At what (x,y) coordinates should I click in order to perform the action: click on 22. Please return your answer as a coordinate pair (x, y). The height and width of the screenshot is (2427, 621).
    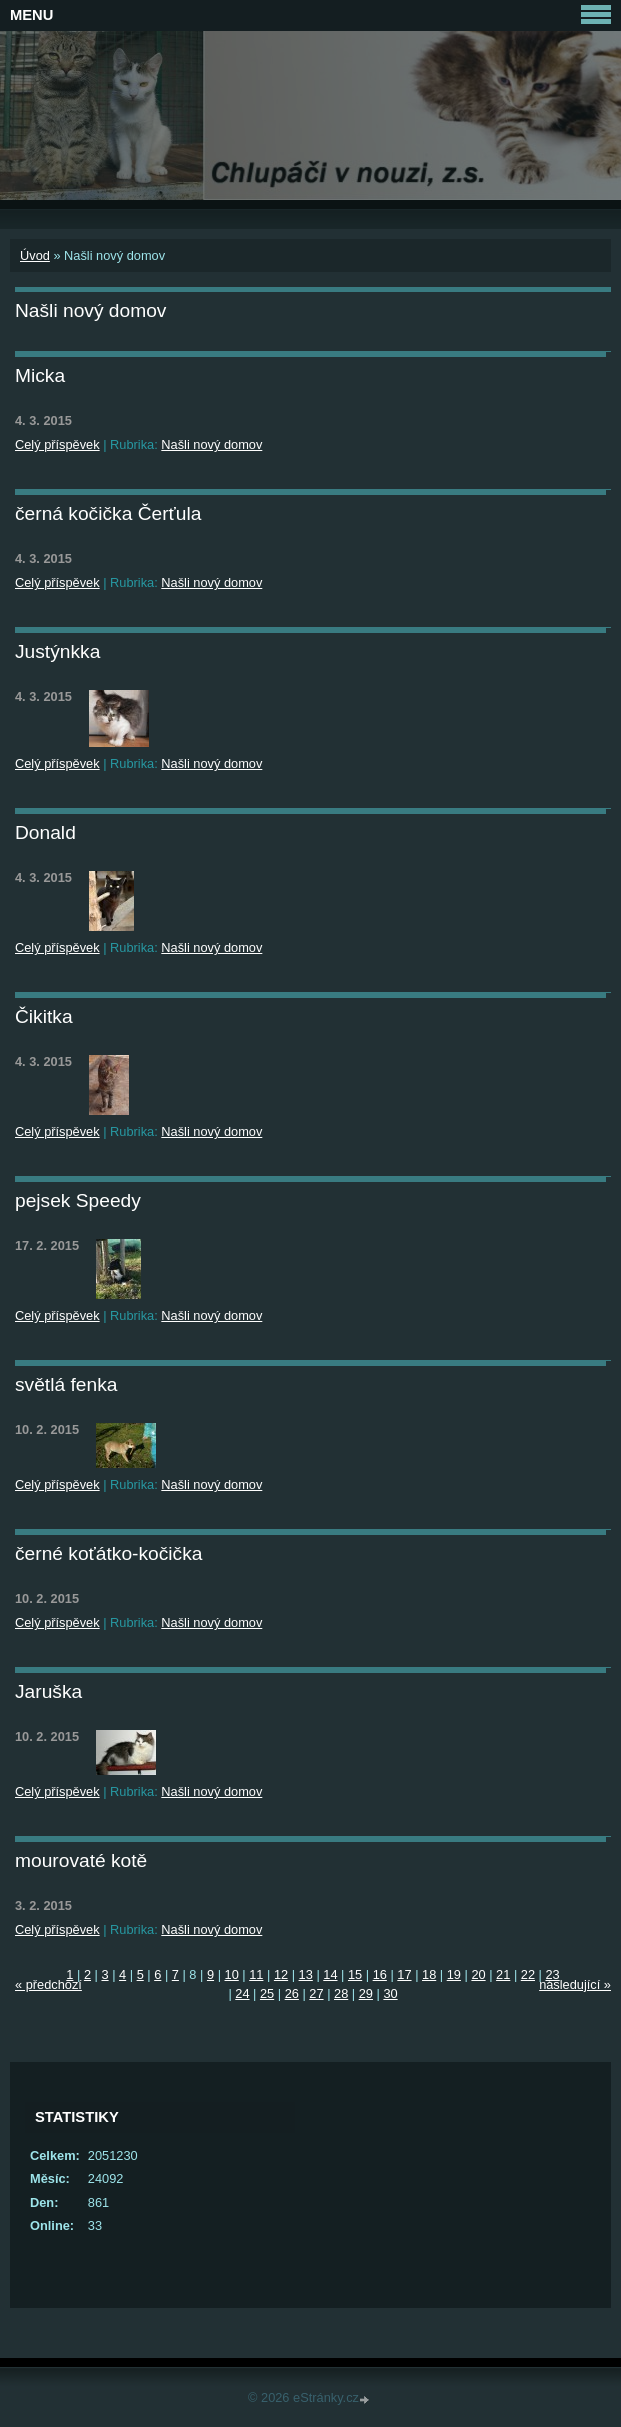
    Looking at the image, I should click on (528, 1974).